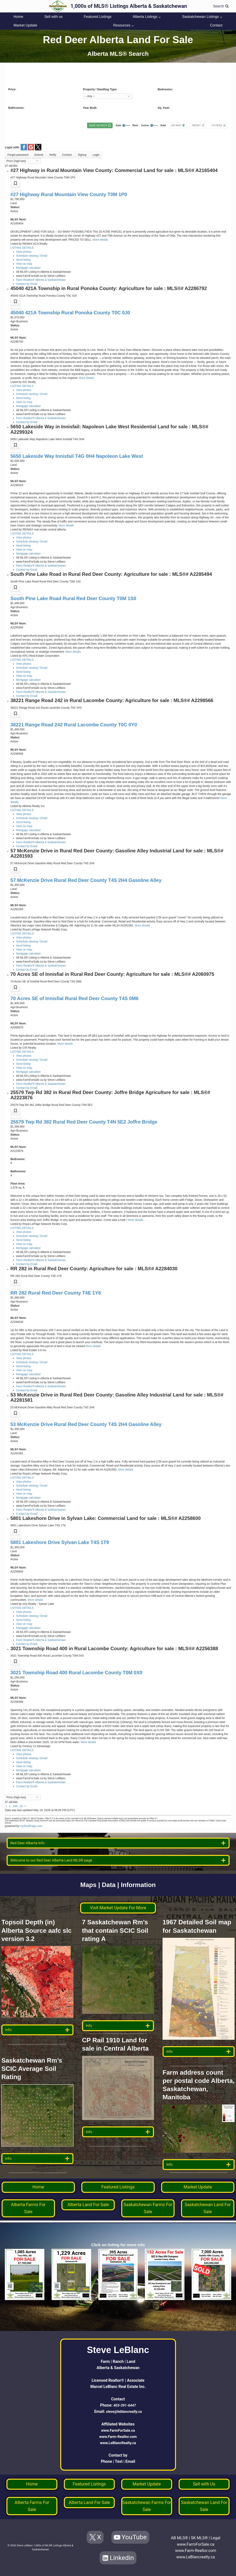 This screenshot has width=236, height=2576. I want to click on 3021 Township Road 400, so click(76, 1672).